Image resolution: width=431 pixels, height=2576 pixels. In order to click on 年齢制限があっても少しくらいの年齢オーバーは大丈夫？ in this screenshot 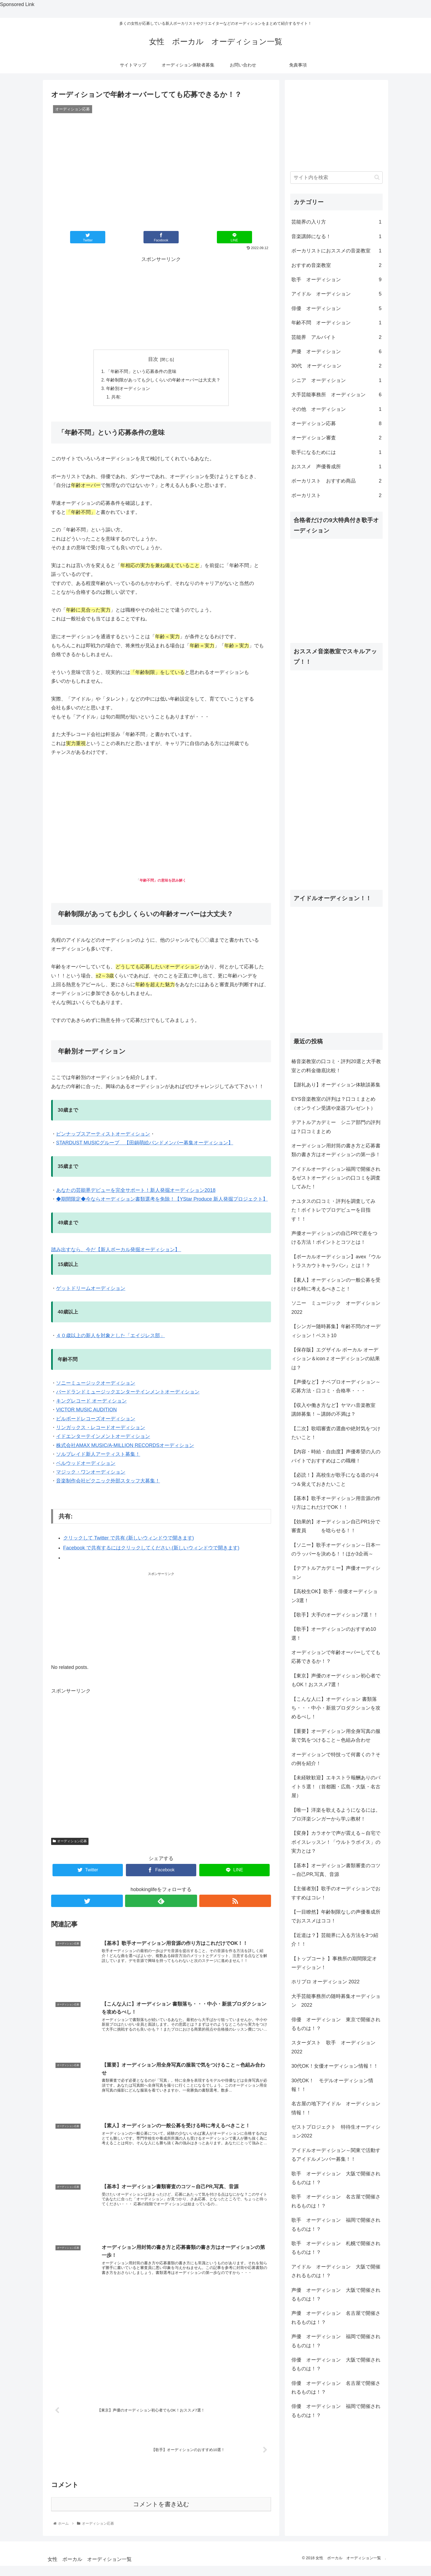, I will do `click(163, 380)`.